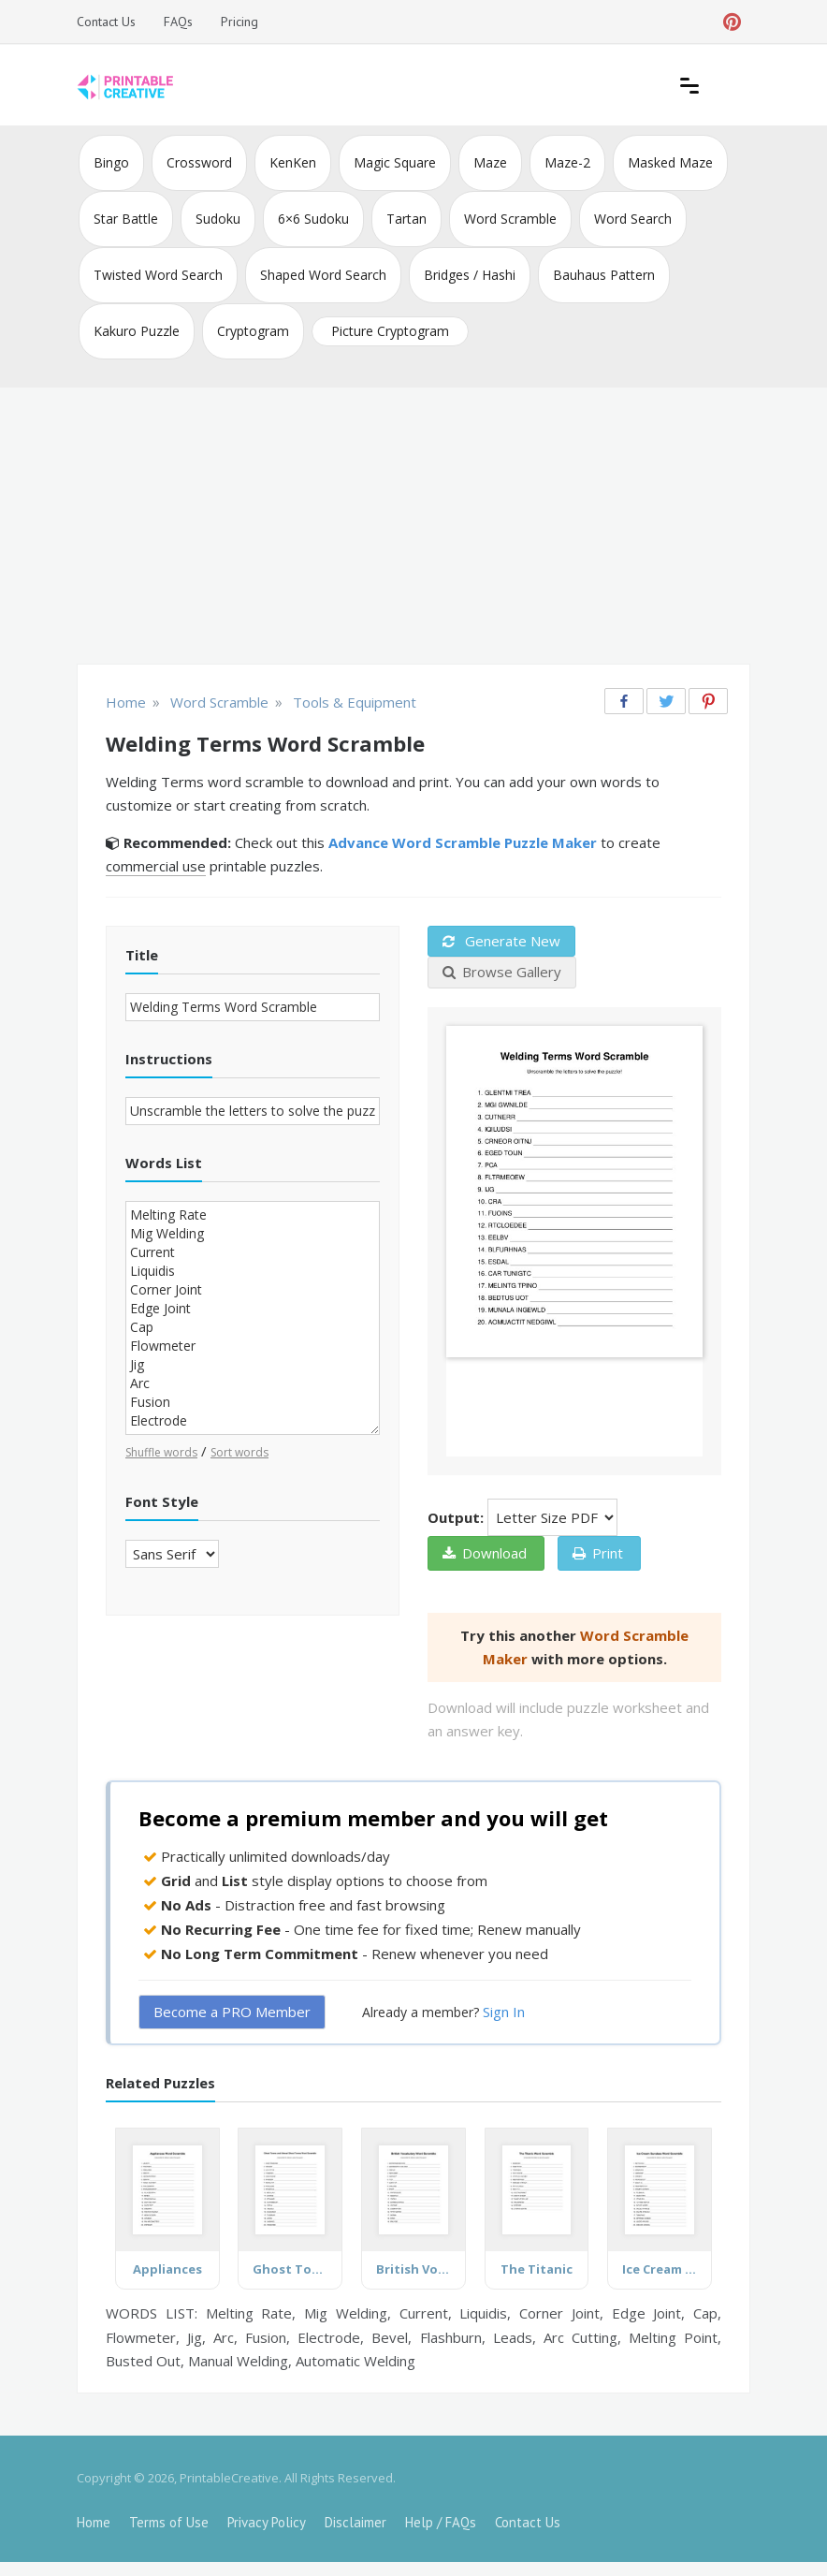 The height and width of the screenshot is (2576, 827). Describe the element at coordinates (199, 162) in the screenshot. I see `Crossword` at that location.